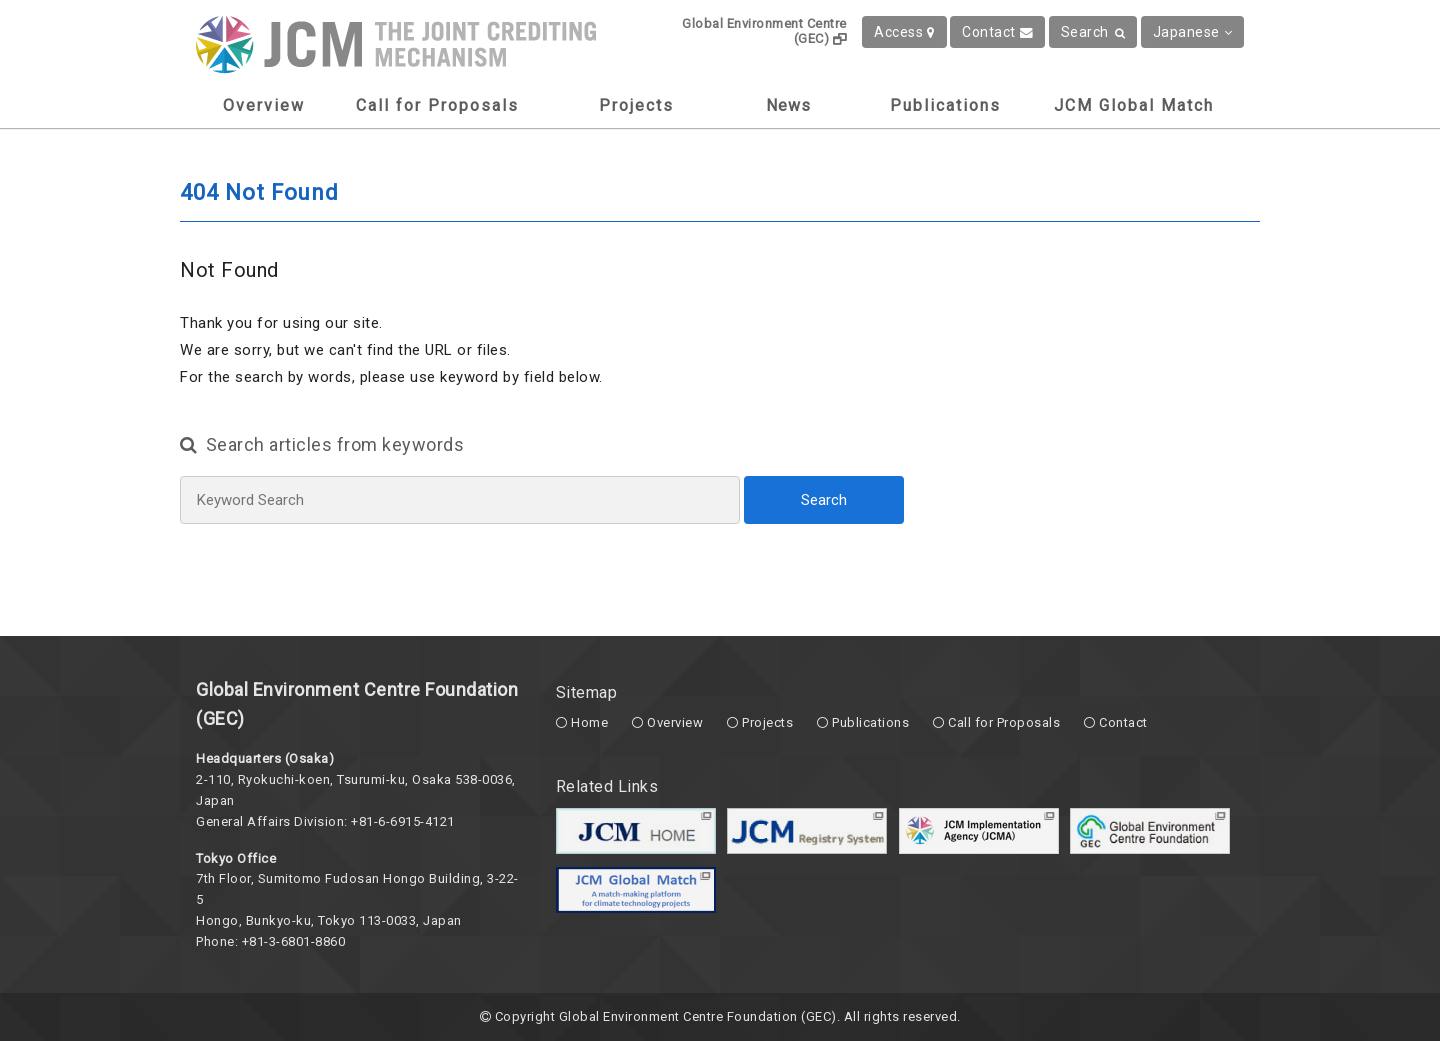 The height and width of the screenshot is (1041, 1440). Describe the element at coordinates (945, 105) in the screenshot. I see `Publications` at that location.